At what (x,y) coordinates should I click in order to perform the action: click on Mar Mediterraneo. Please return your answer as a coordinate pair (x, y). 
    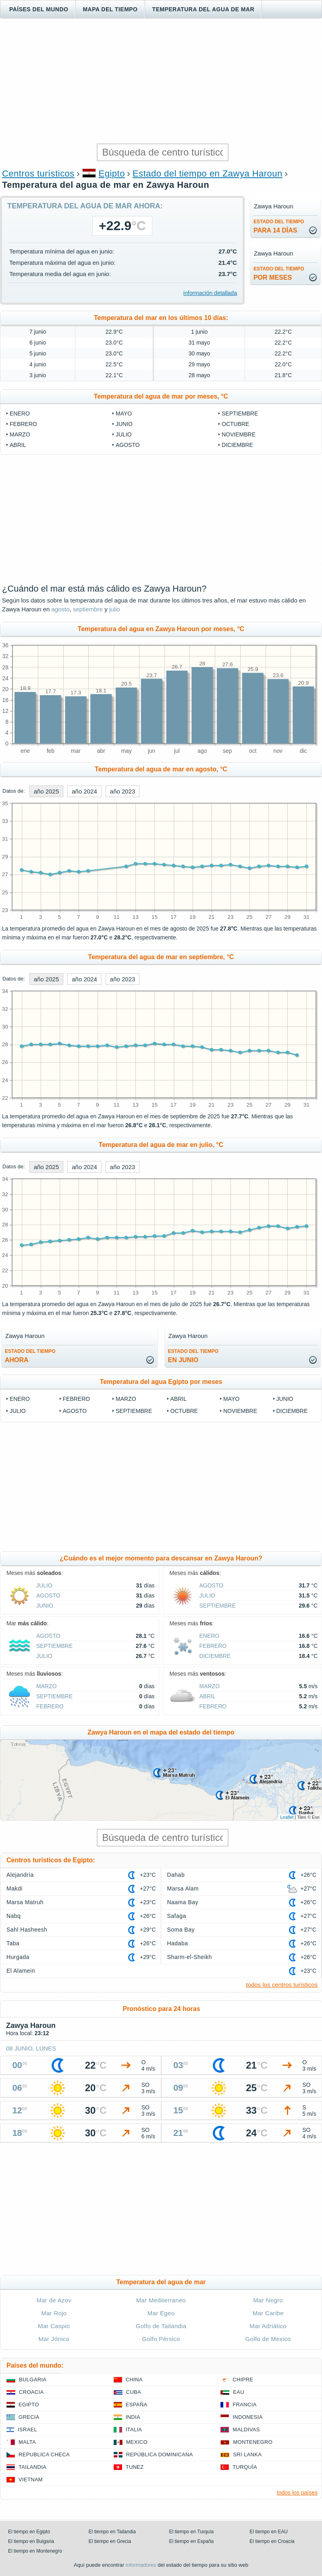
    Looking at the image, I should click on (161, 2300).